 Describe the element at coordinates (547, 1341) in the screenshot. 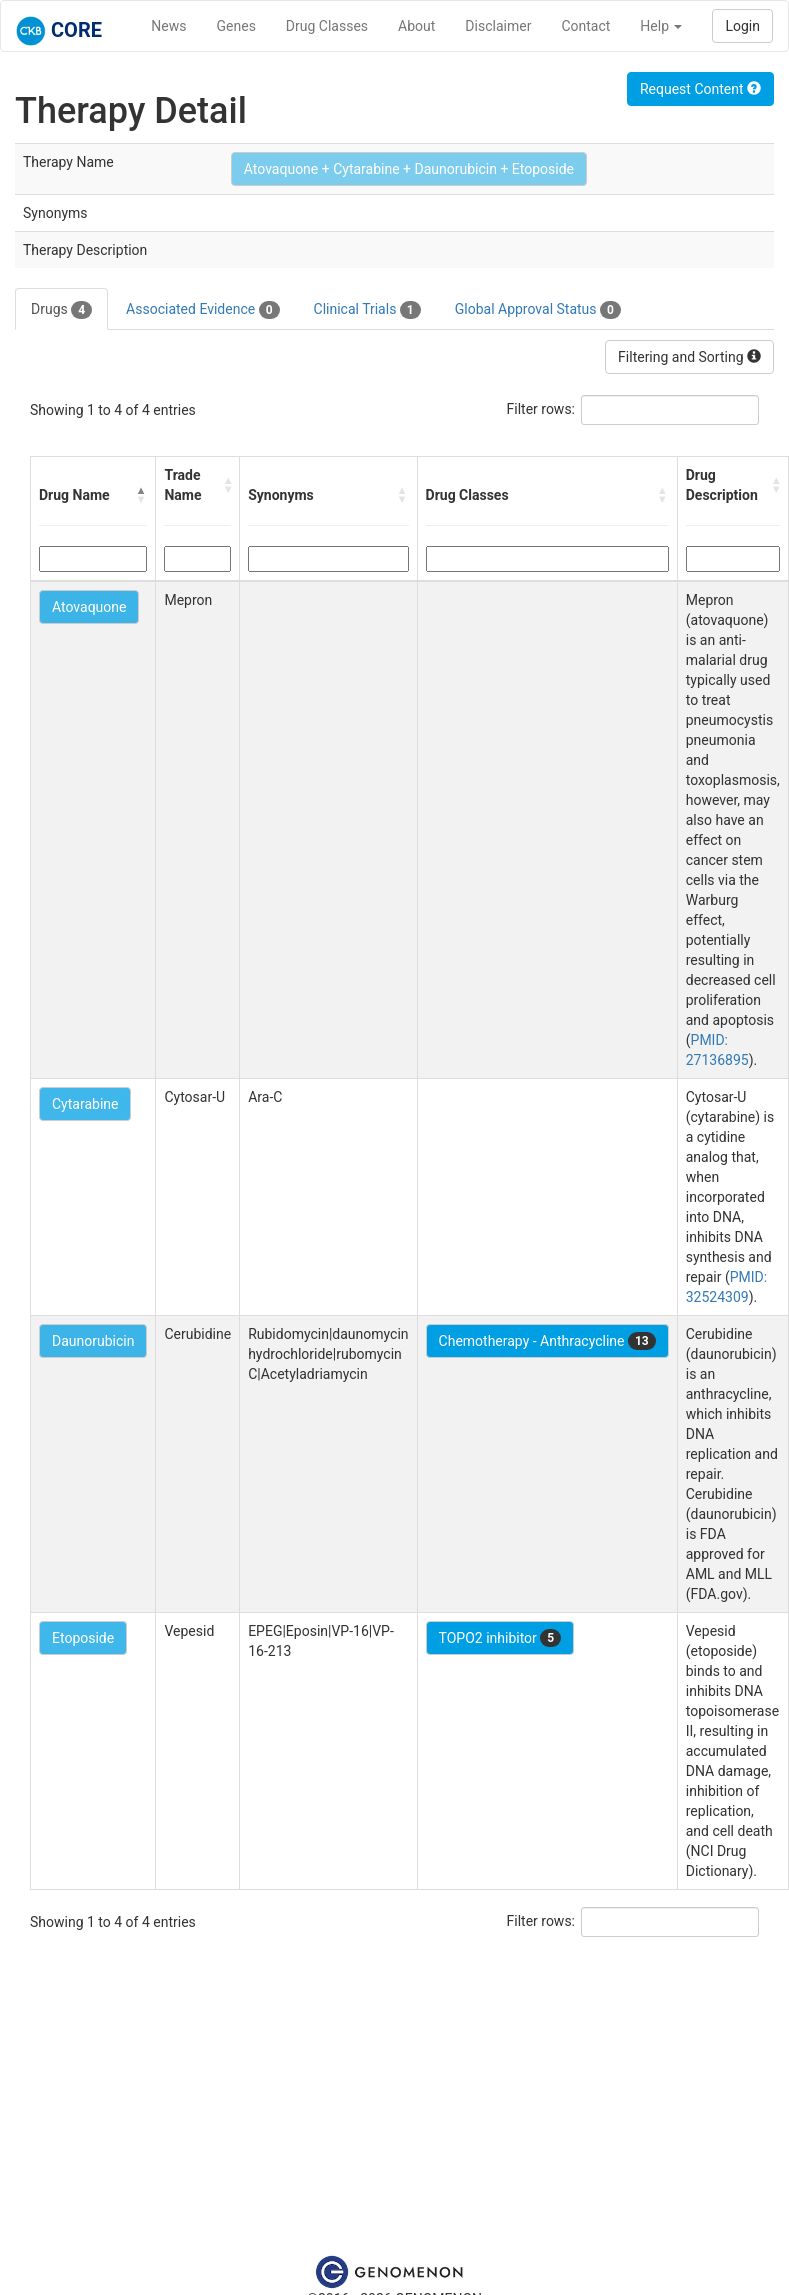

I see `Chemotherapy - Anthracycline` at that location.